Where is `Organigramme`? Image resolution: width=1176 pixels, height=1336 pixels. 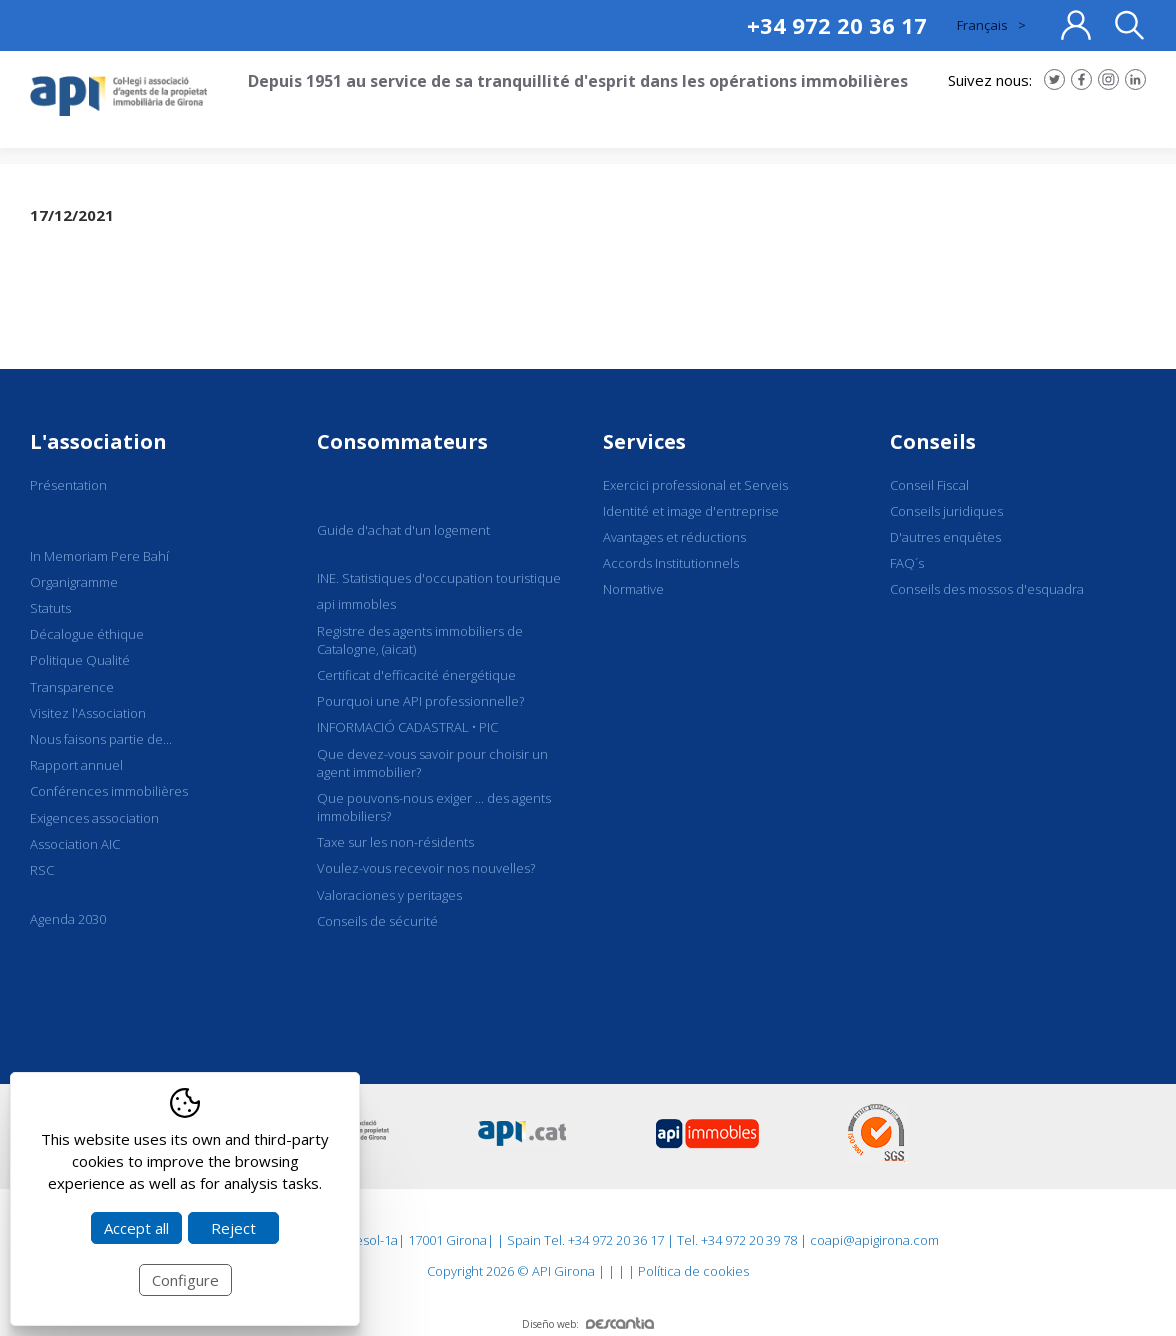
Organigramme is located at coordinates (74, 582).